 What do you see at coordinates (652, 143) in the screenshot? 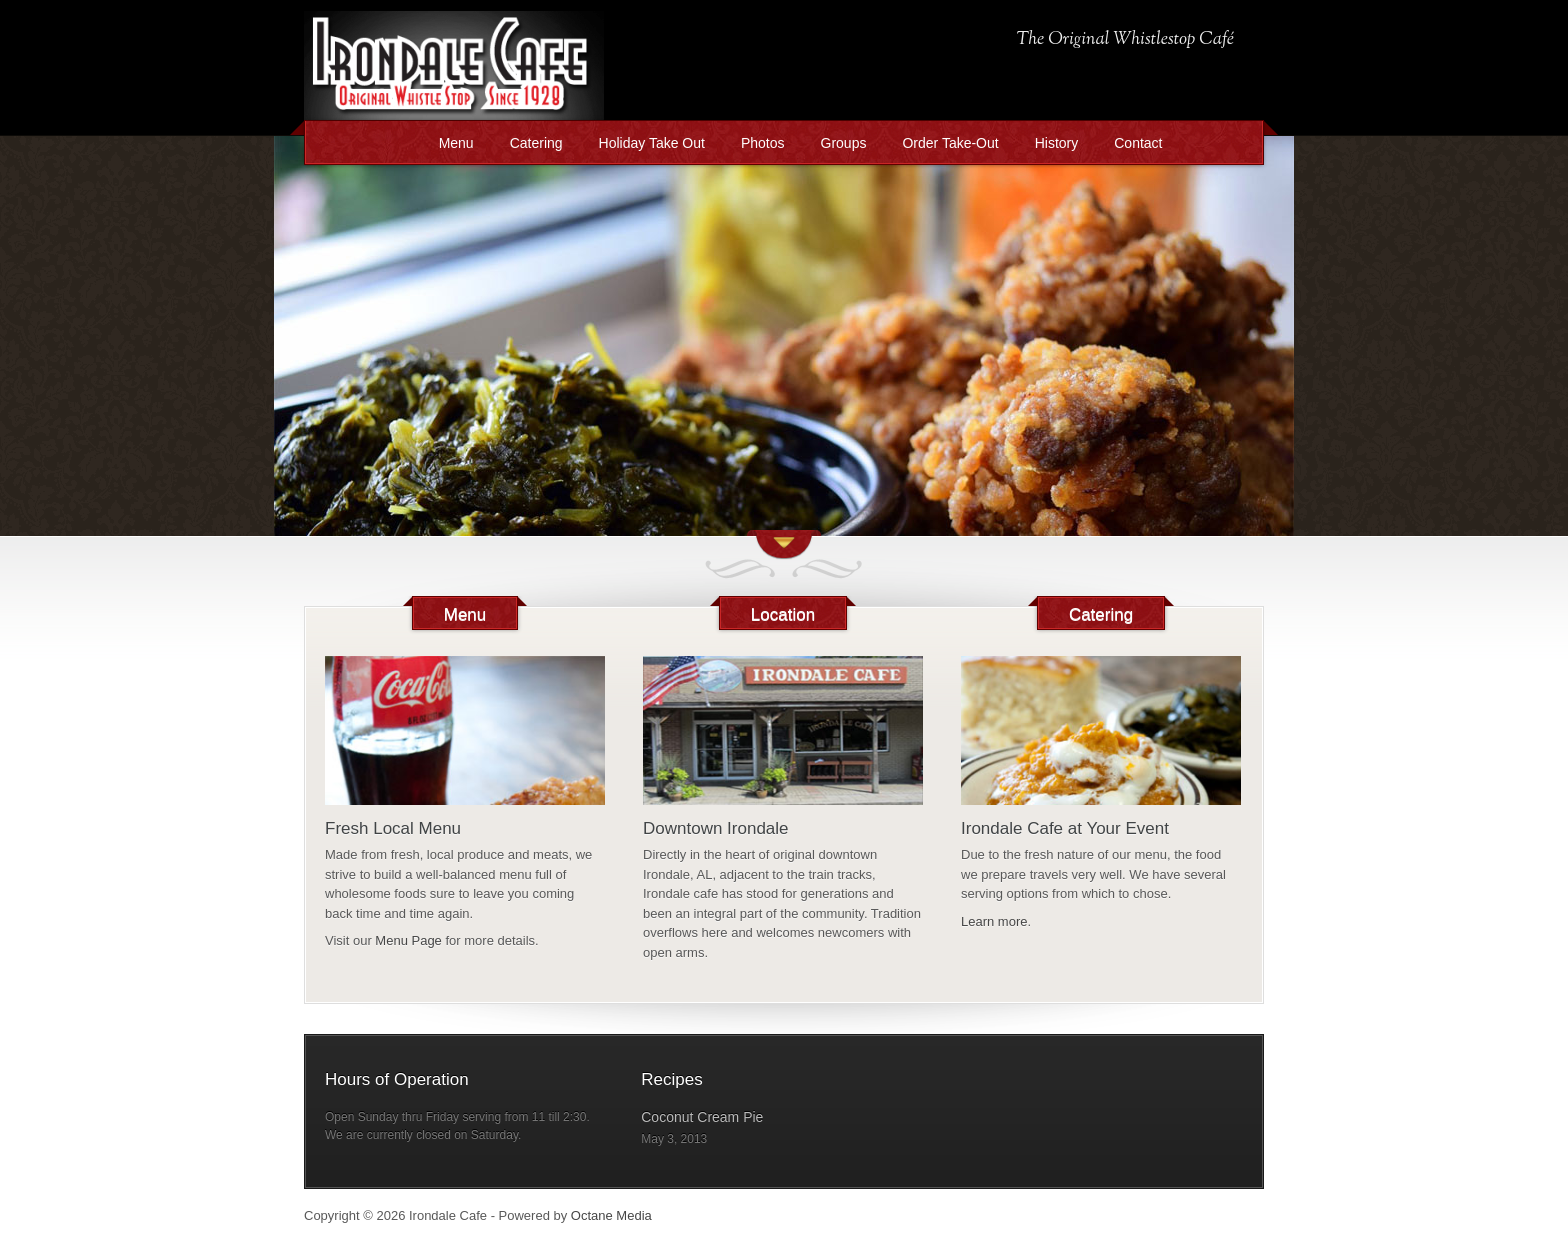
I see `Holiday Take Out` at bounding box center [652, 143].